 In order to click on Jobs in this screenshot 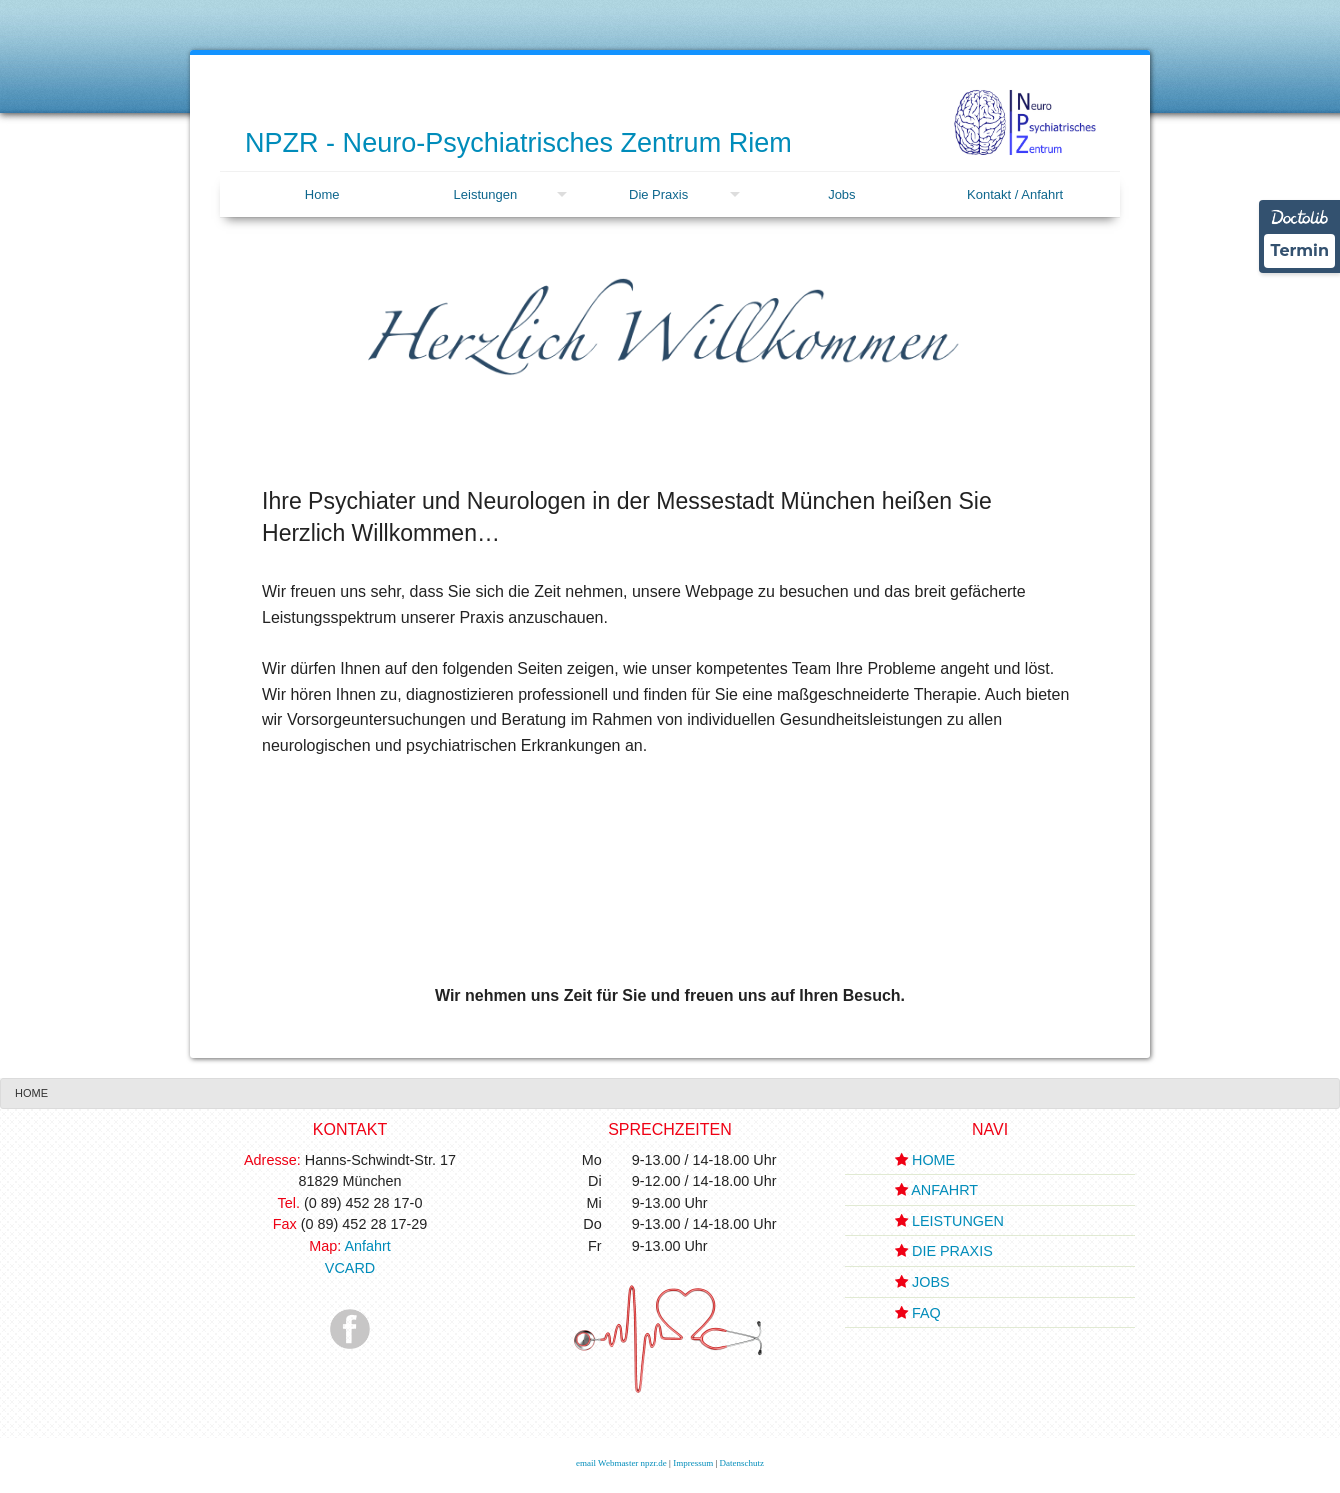, I will do `click(841, 194)`.